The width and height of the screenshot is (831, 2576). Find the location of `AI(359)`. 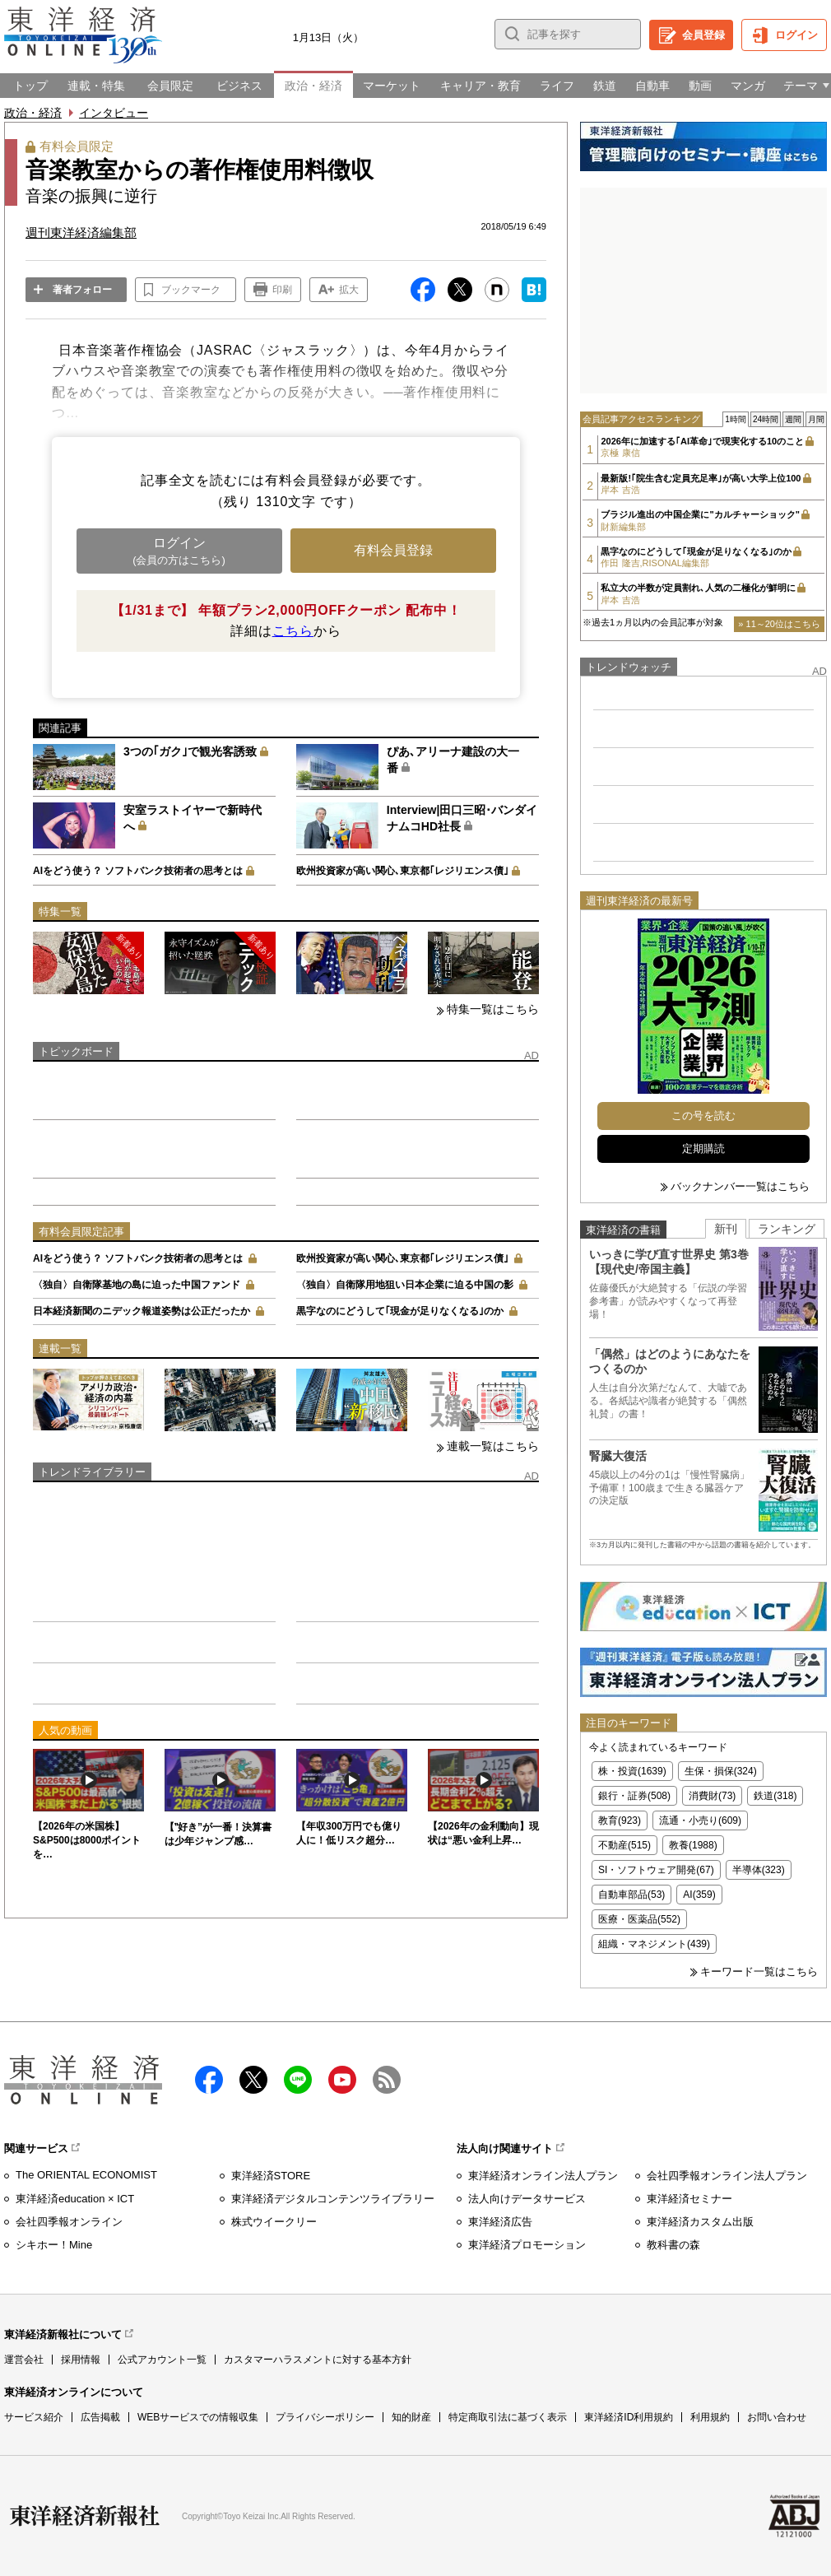

AI(359) is located at coordinates (699, 1894).